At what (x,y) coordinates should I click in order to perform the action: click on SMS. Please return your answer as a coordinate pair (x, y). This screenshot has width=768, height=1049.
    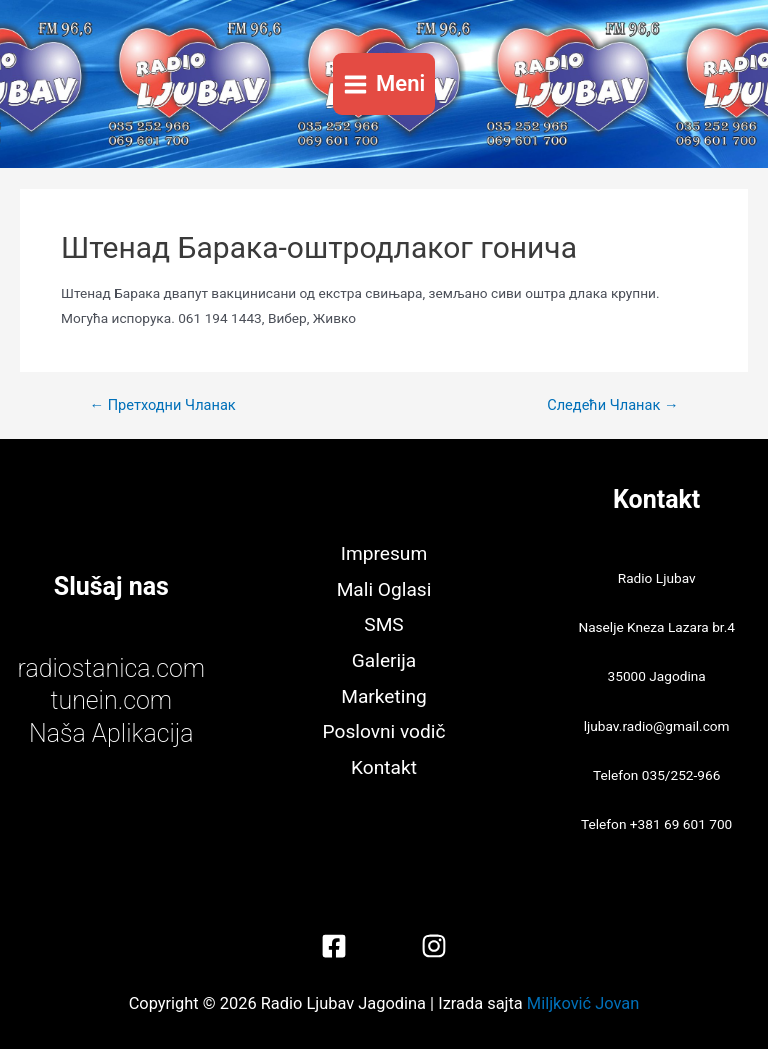
    Looking at the image, I should click on (383, 624).